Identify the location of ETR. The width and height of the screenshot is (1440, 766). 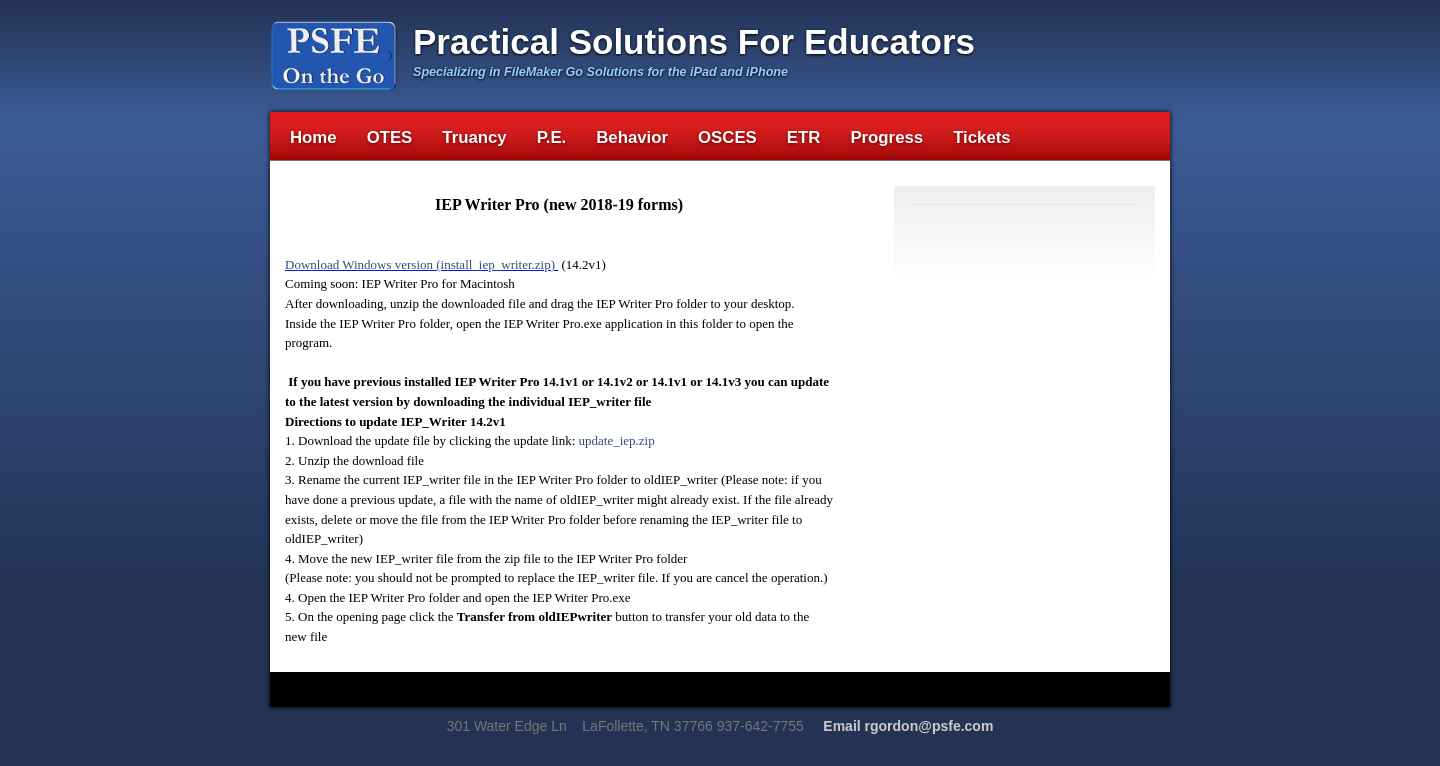
(804, 137).